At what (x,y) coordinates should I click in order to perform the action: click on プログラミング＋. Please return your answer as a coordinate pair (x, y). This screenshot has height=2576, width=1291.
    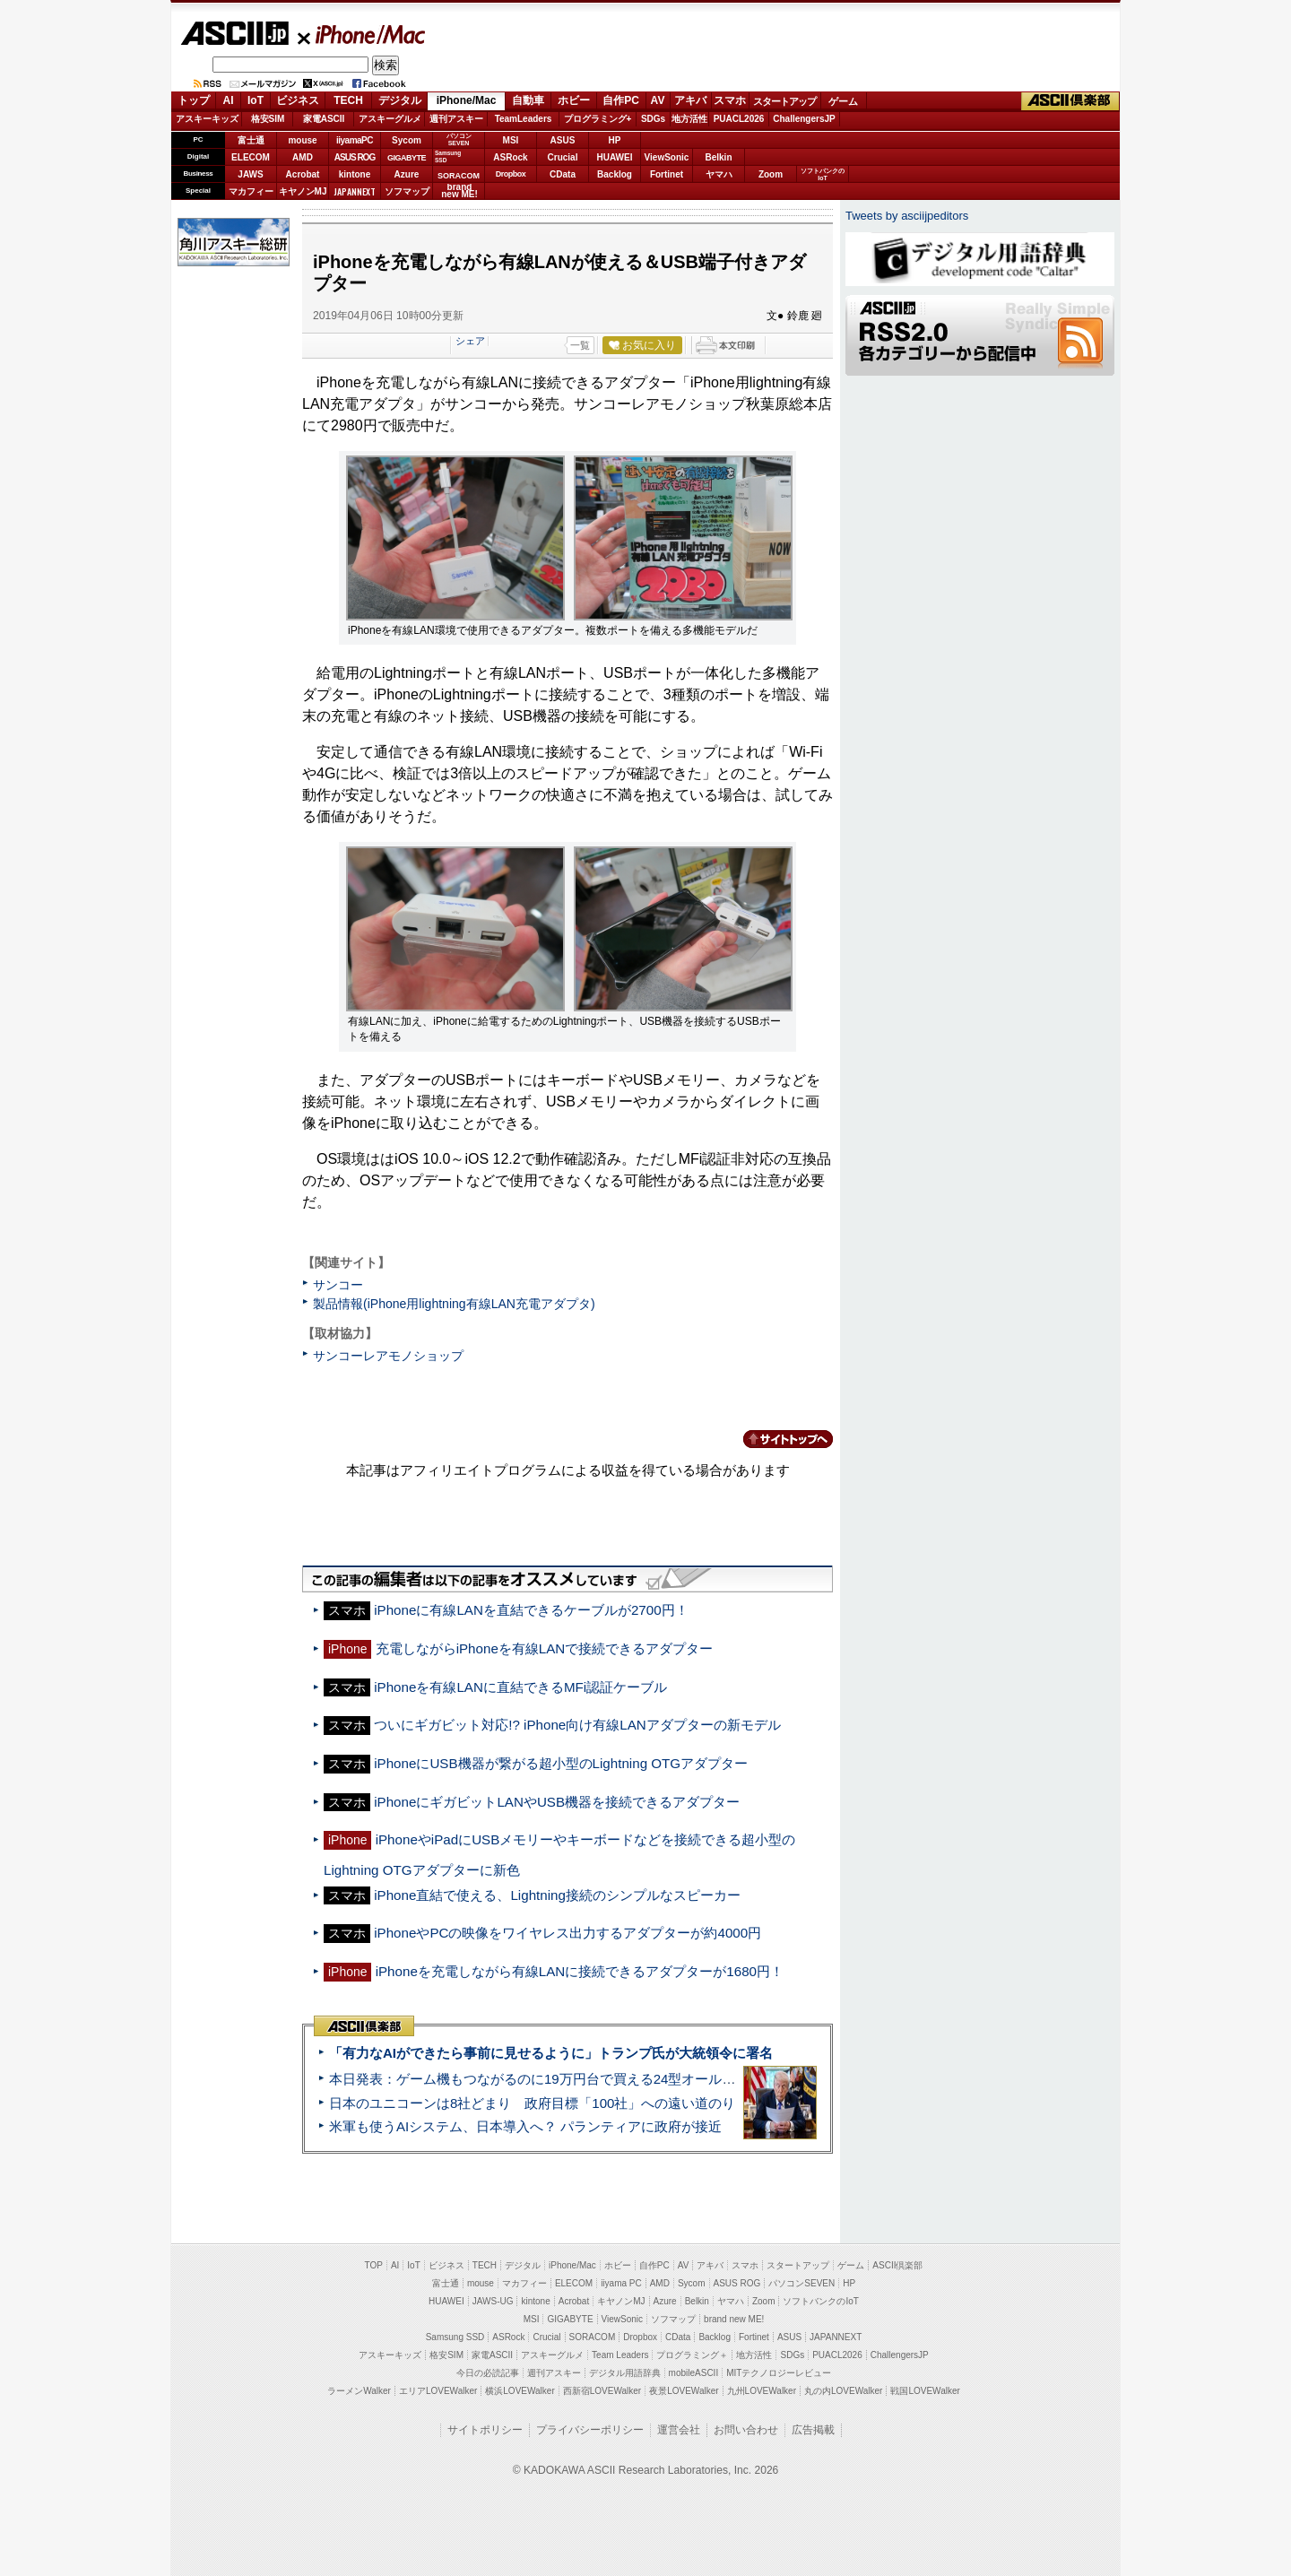
    Looking at the image, I should click on (692, 2355).